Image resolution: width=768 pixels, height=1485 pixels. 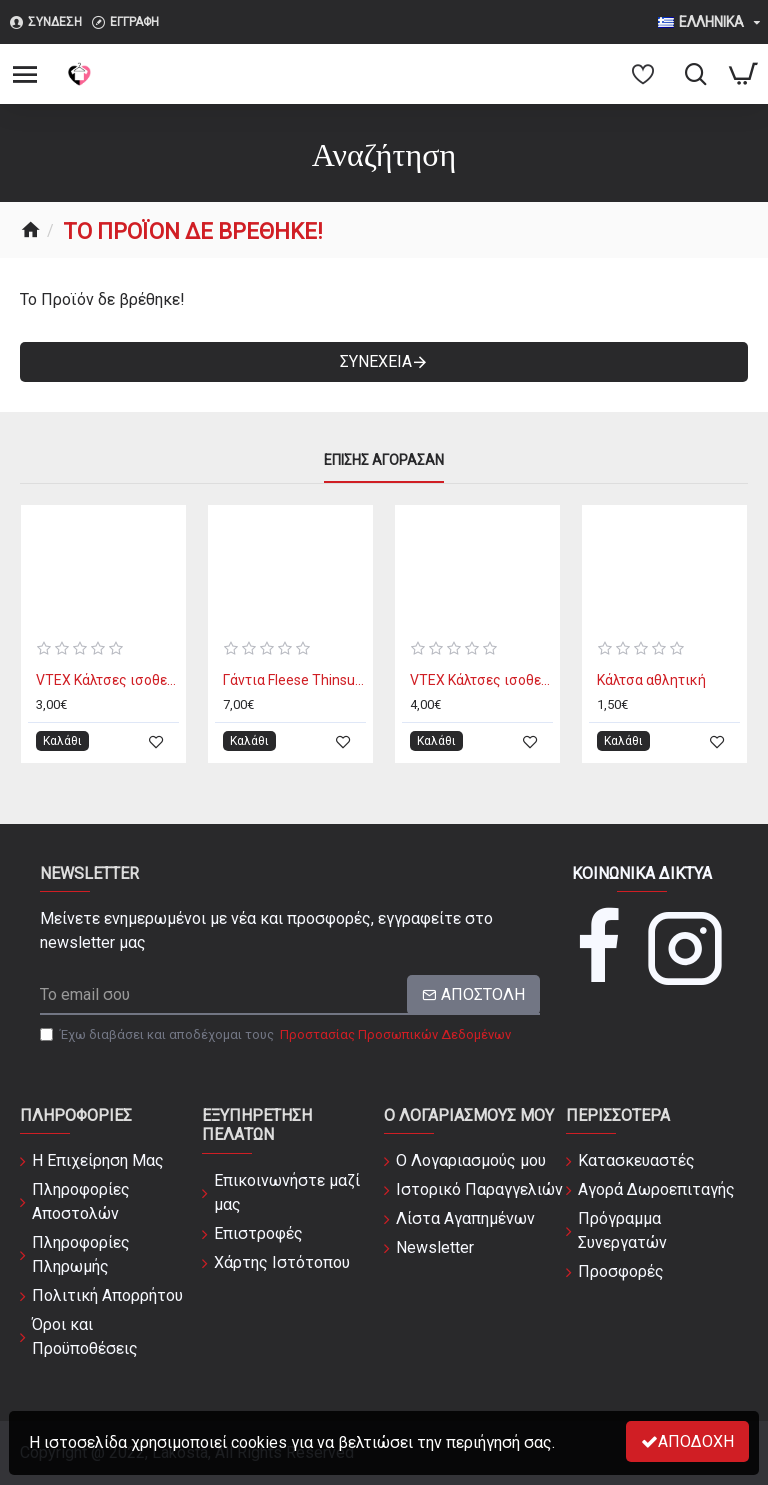 I want to click on Γάντια Fleese Thinsulate, so click(x=294, y=680).